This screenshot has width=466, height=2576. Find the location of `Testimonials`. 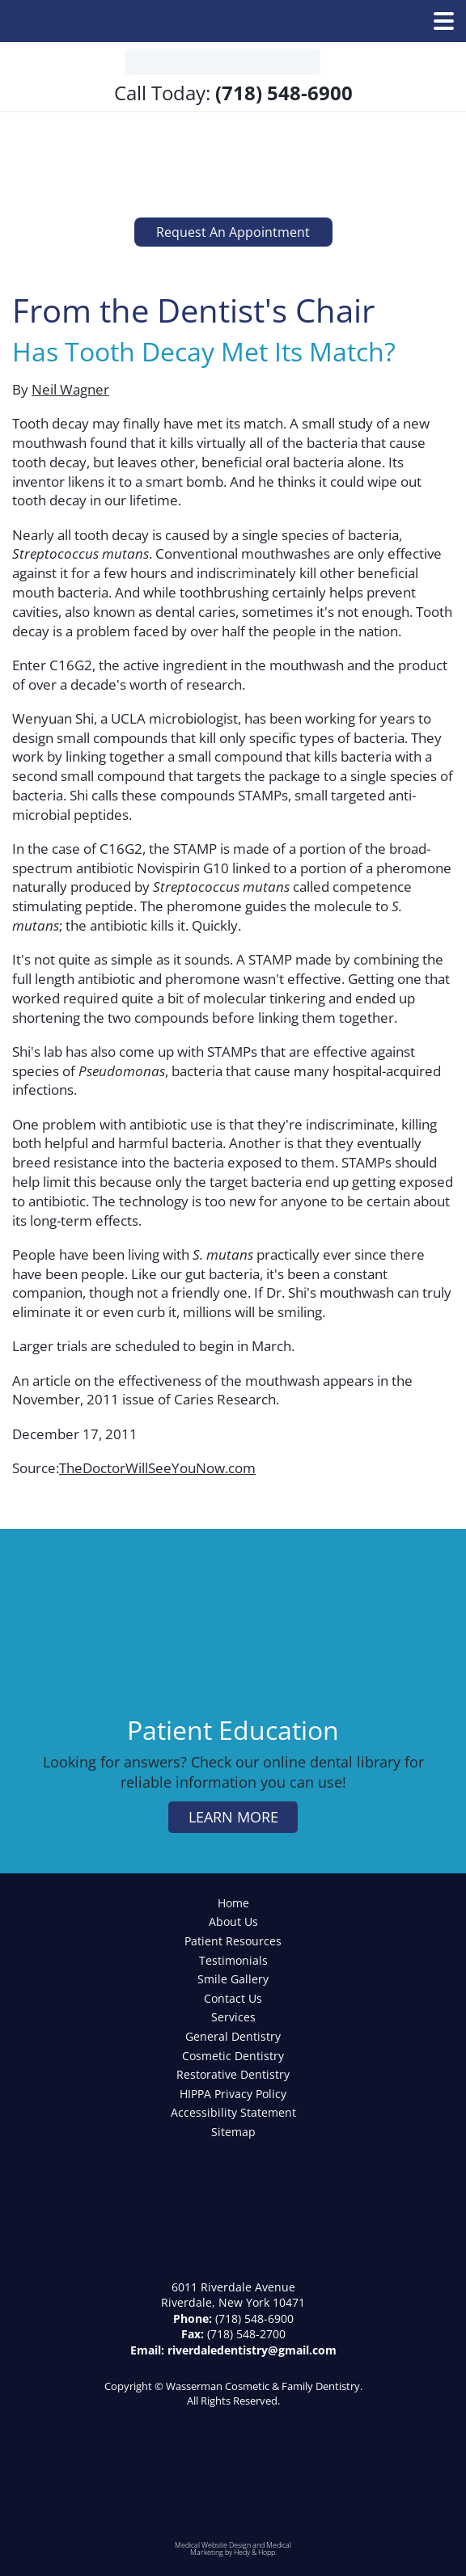

Testimonials is located at coordinates (233, 1960).